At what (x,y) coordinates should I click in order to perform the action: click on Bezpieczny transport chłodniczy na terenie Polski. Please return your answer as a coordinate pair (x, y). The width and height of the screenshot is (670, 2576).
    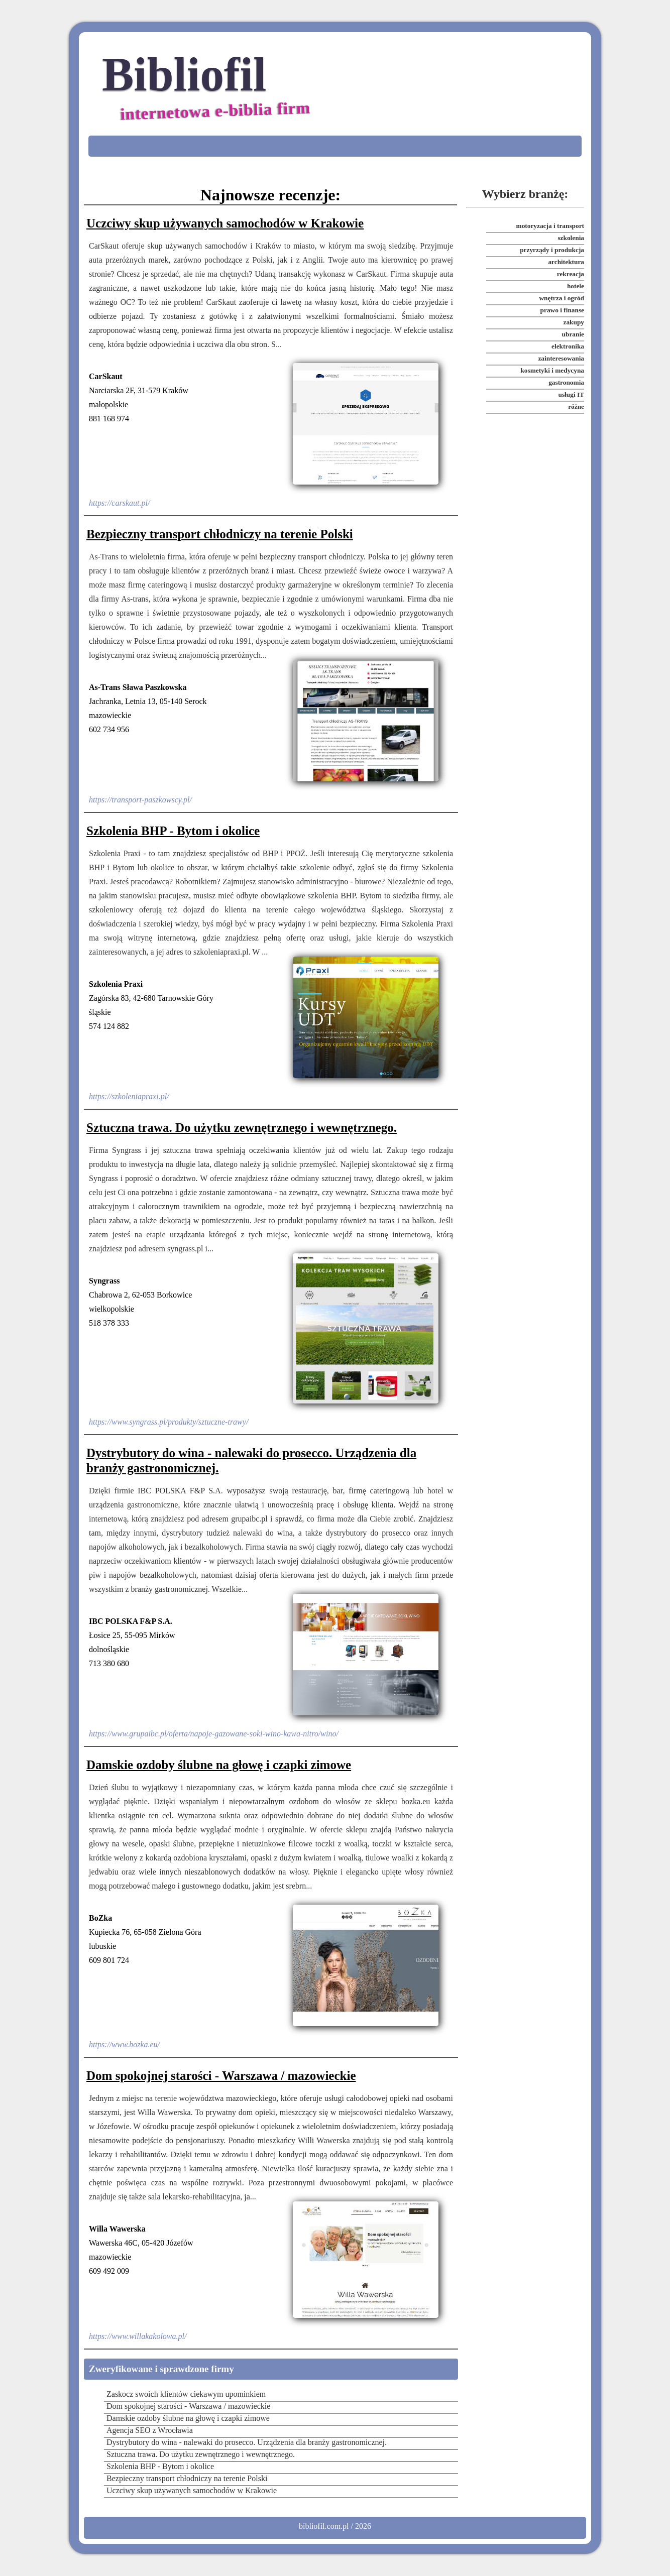
    Looking at the image, I should click on (219, 534).